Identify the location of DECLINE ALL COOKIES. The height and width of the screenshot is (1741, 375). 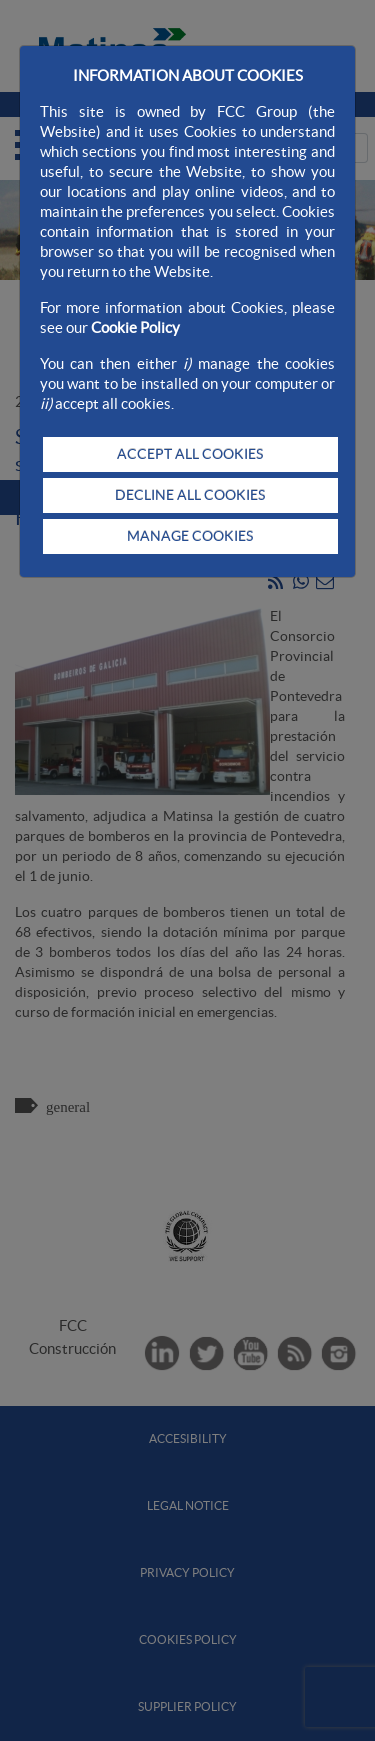
(190, 495).